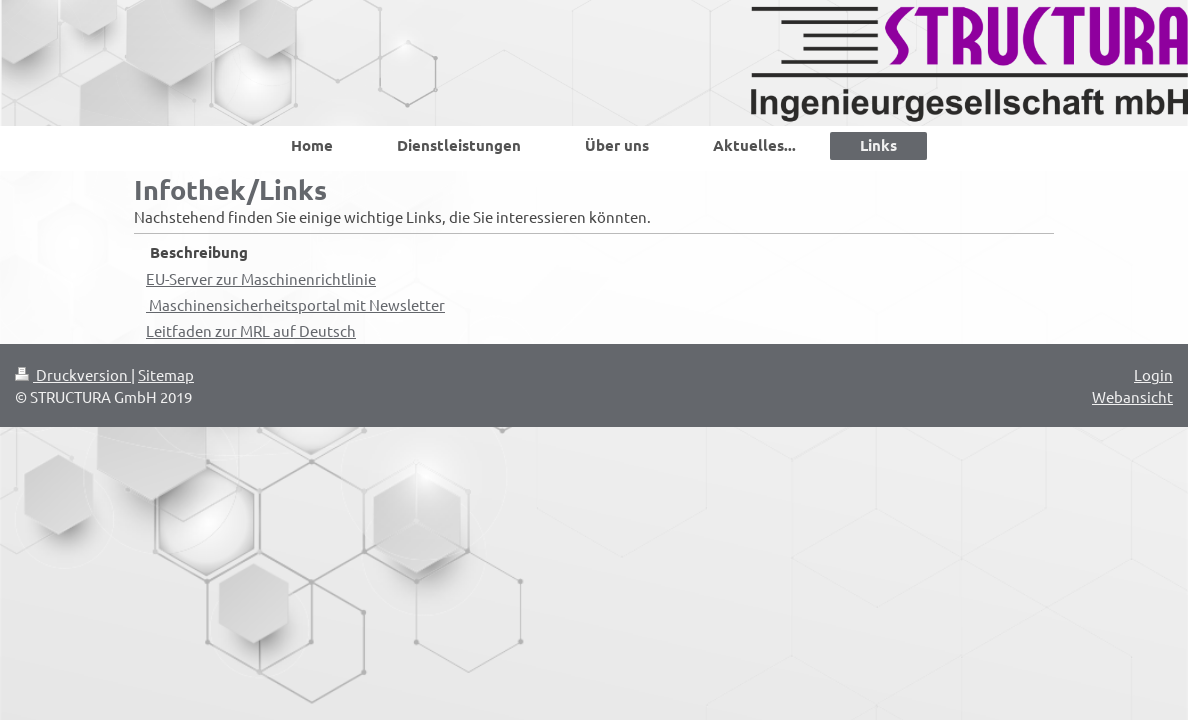  What do you see at coordinates (73, 374) in the screenshot?
I see `Druckversion` at bounding box center [73, 374].